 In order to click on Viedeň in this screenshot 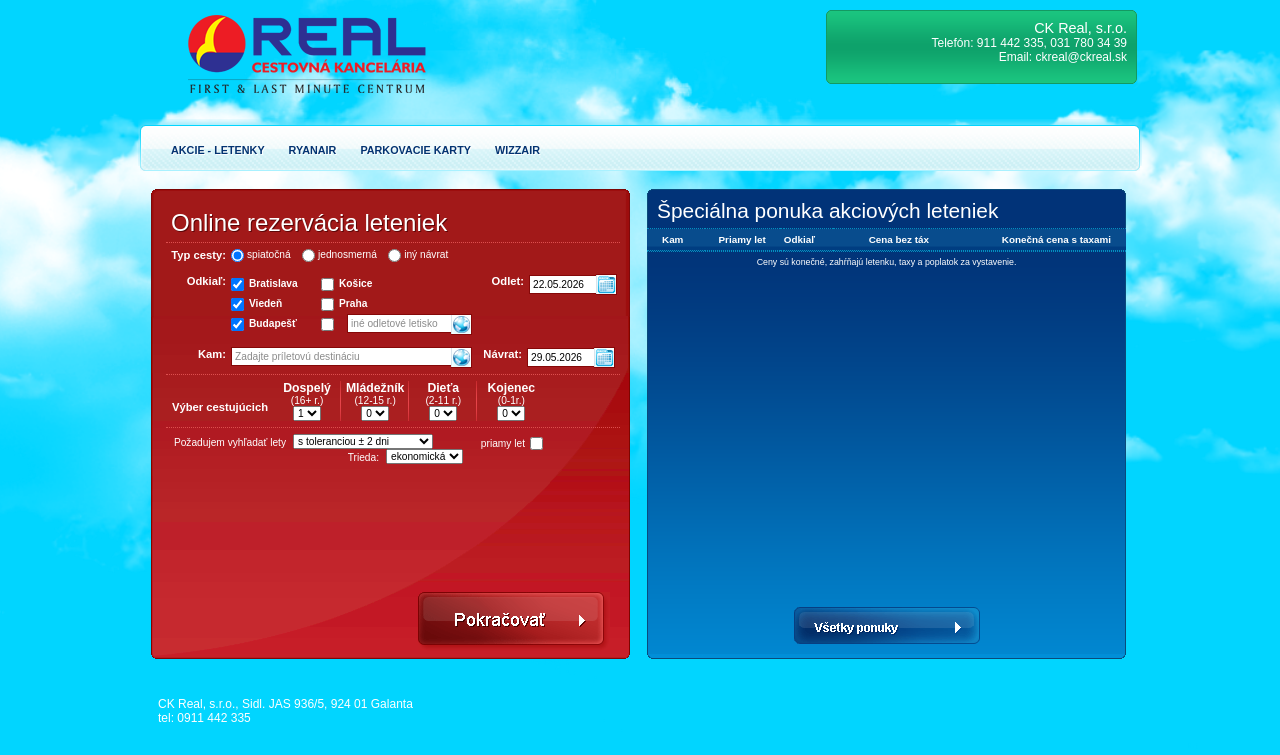, I will do `click(265, 303)`.